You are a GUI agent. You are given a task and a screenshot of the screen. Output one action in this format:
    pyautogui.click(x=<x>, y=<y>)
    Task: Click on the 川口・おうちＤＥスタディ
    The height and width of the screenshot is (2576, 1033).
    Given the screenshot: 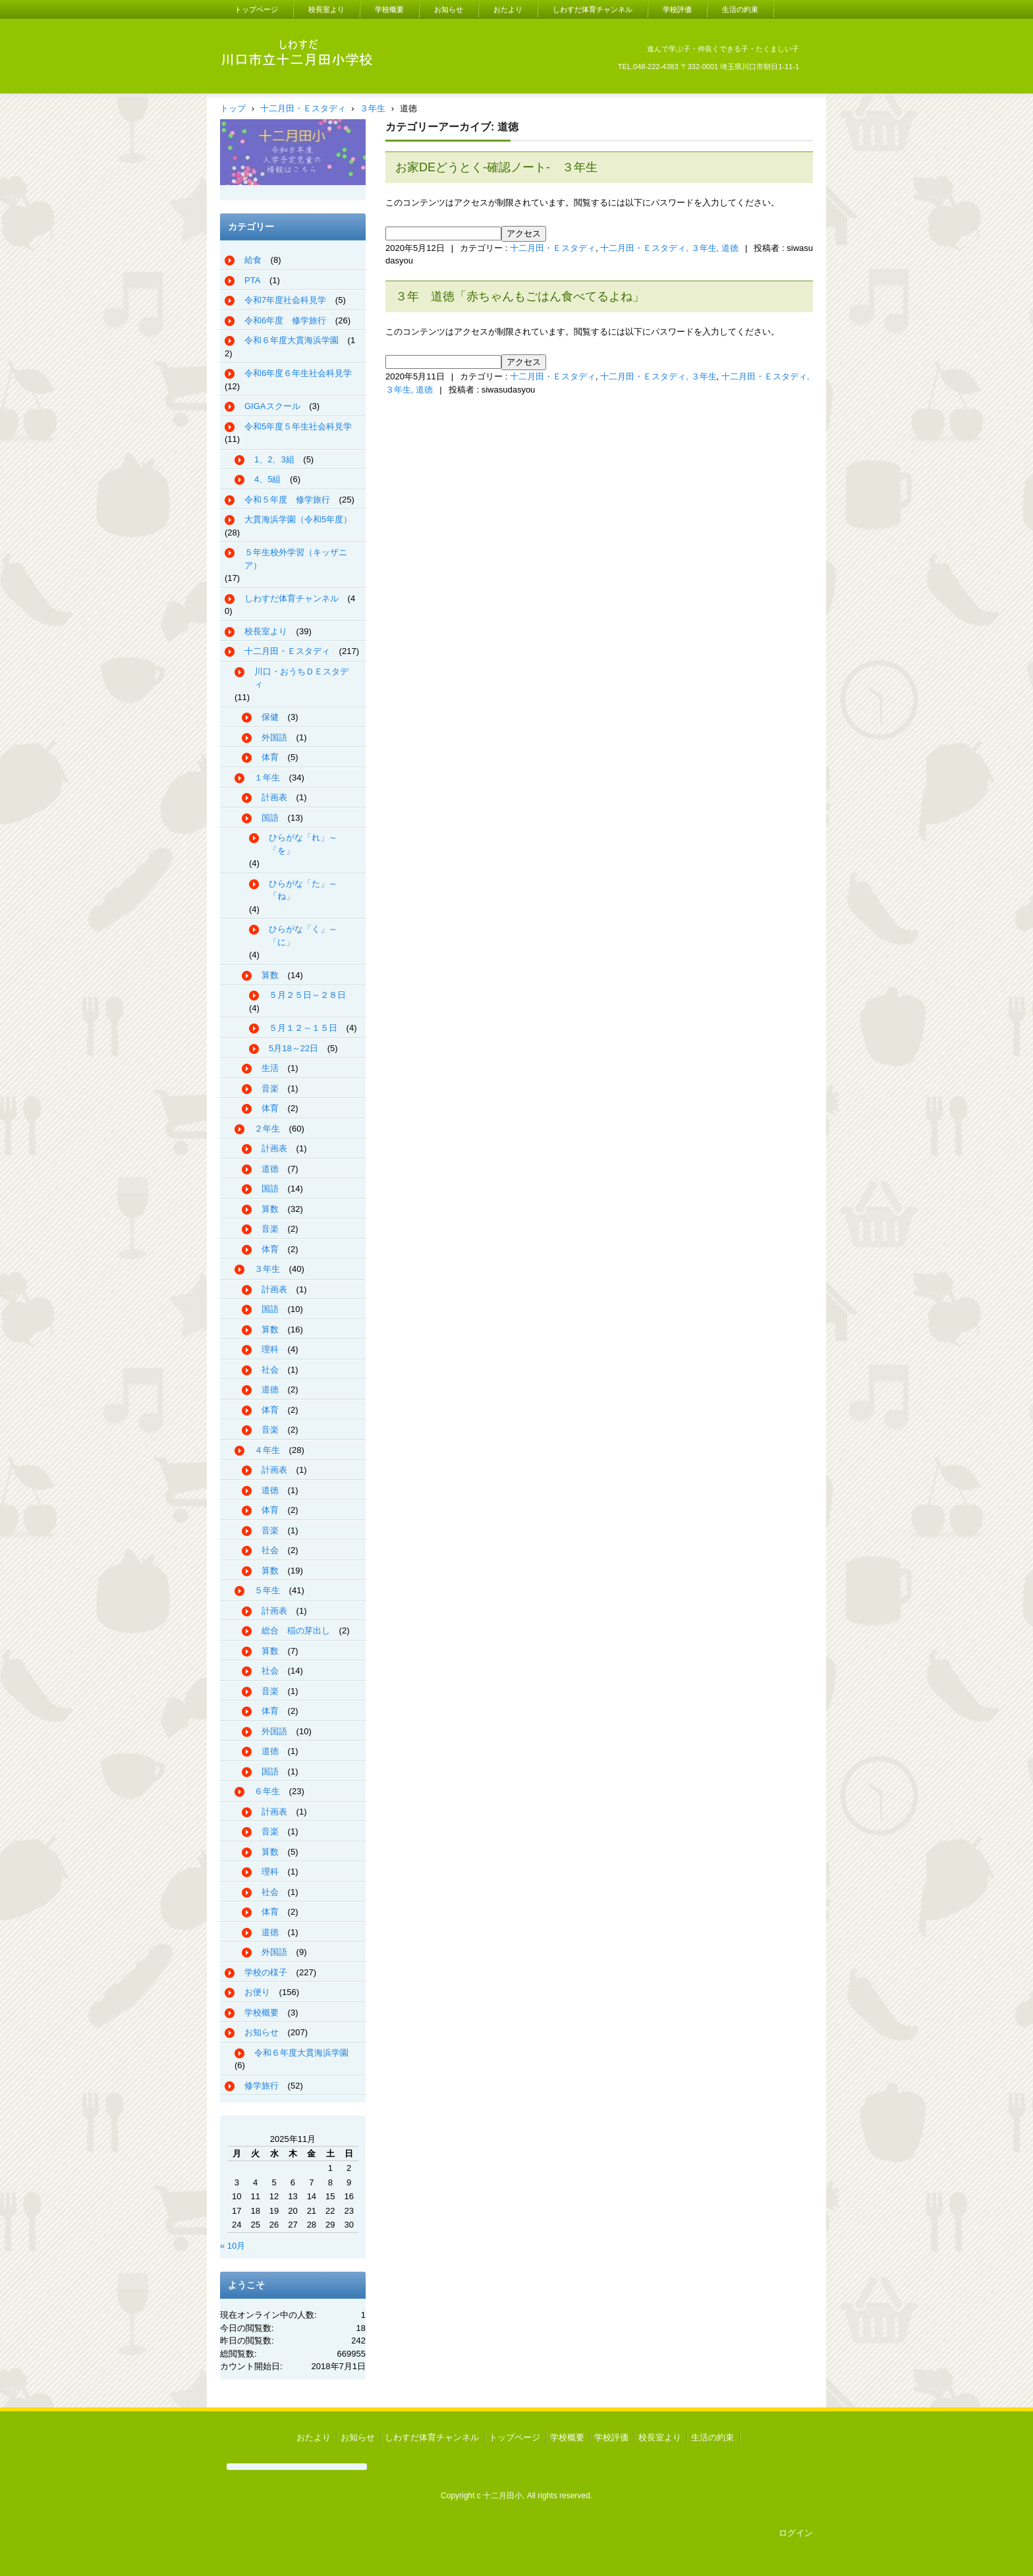 What is the action you would take?
    pyautogui.click(x=301, y=678)
    